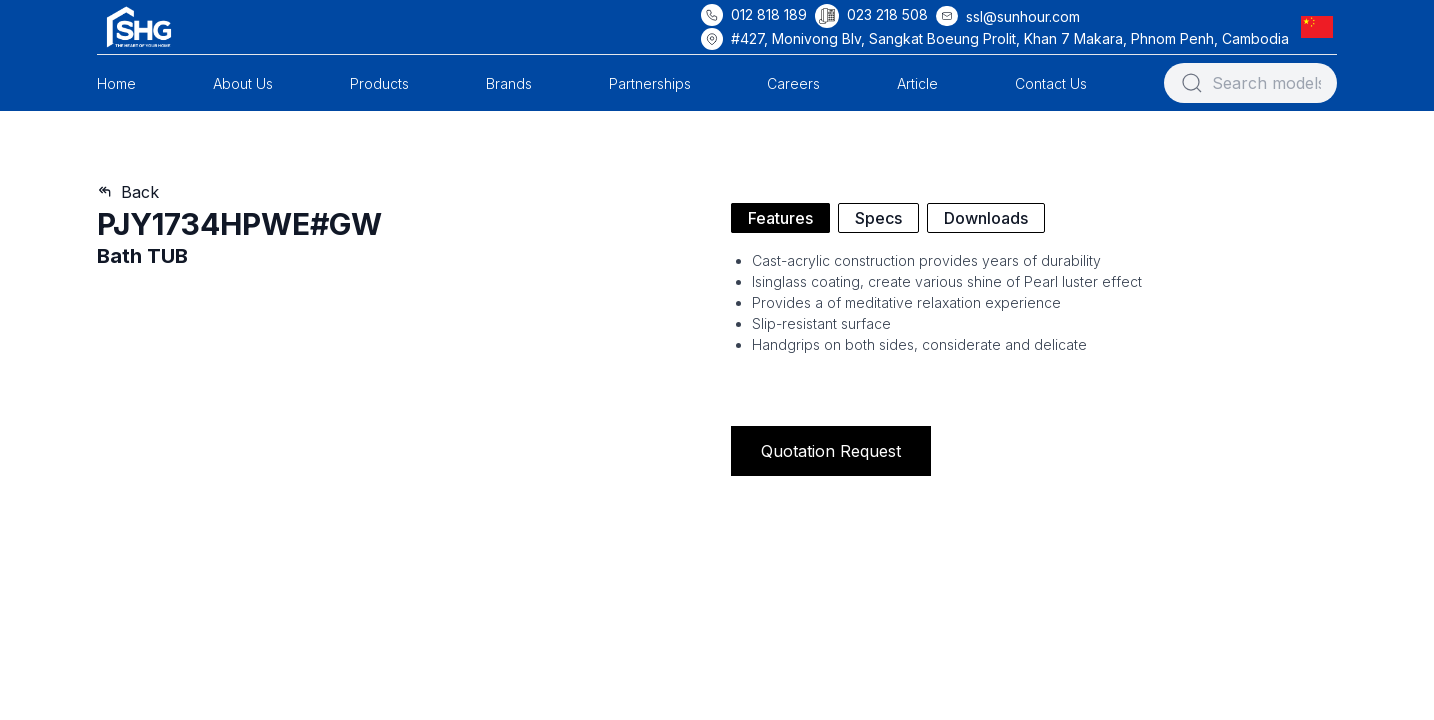 The image size is (1434, 720). What do you see at coordinates (1051, 83) in the screenshot?
I see `Contact Us` at bounding box center [1051, 83].